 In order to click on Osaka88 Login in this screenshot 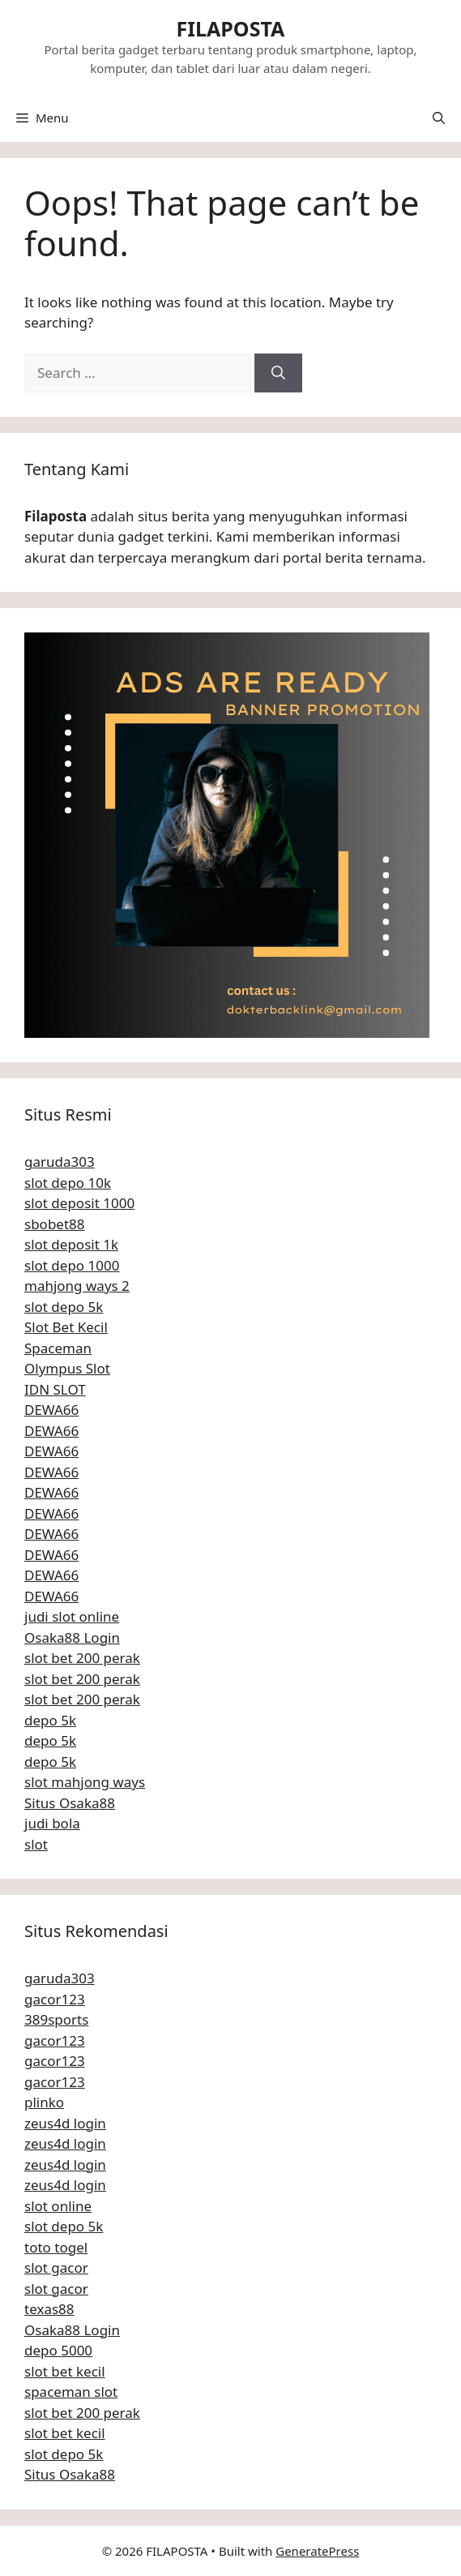, I will do `click(72, 1637)`.